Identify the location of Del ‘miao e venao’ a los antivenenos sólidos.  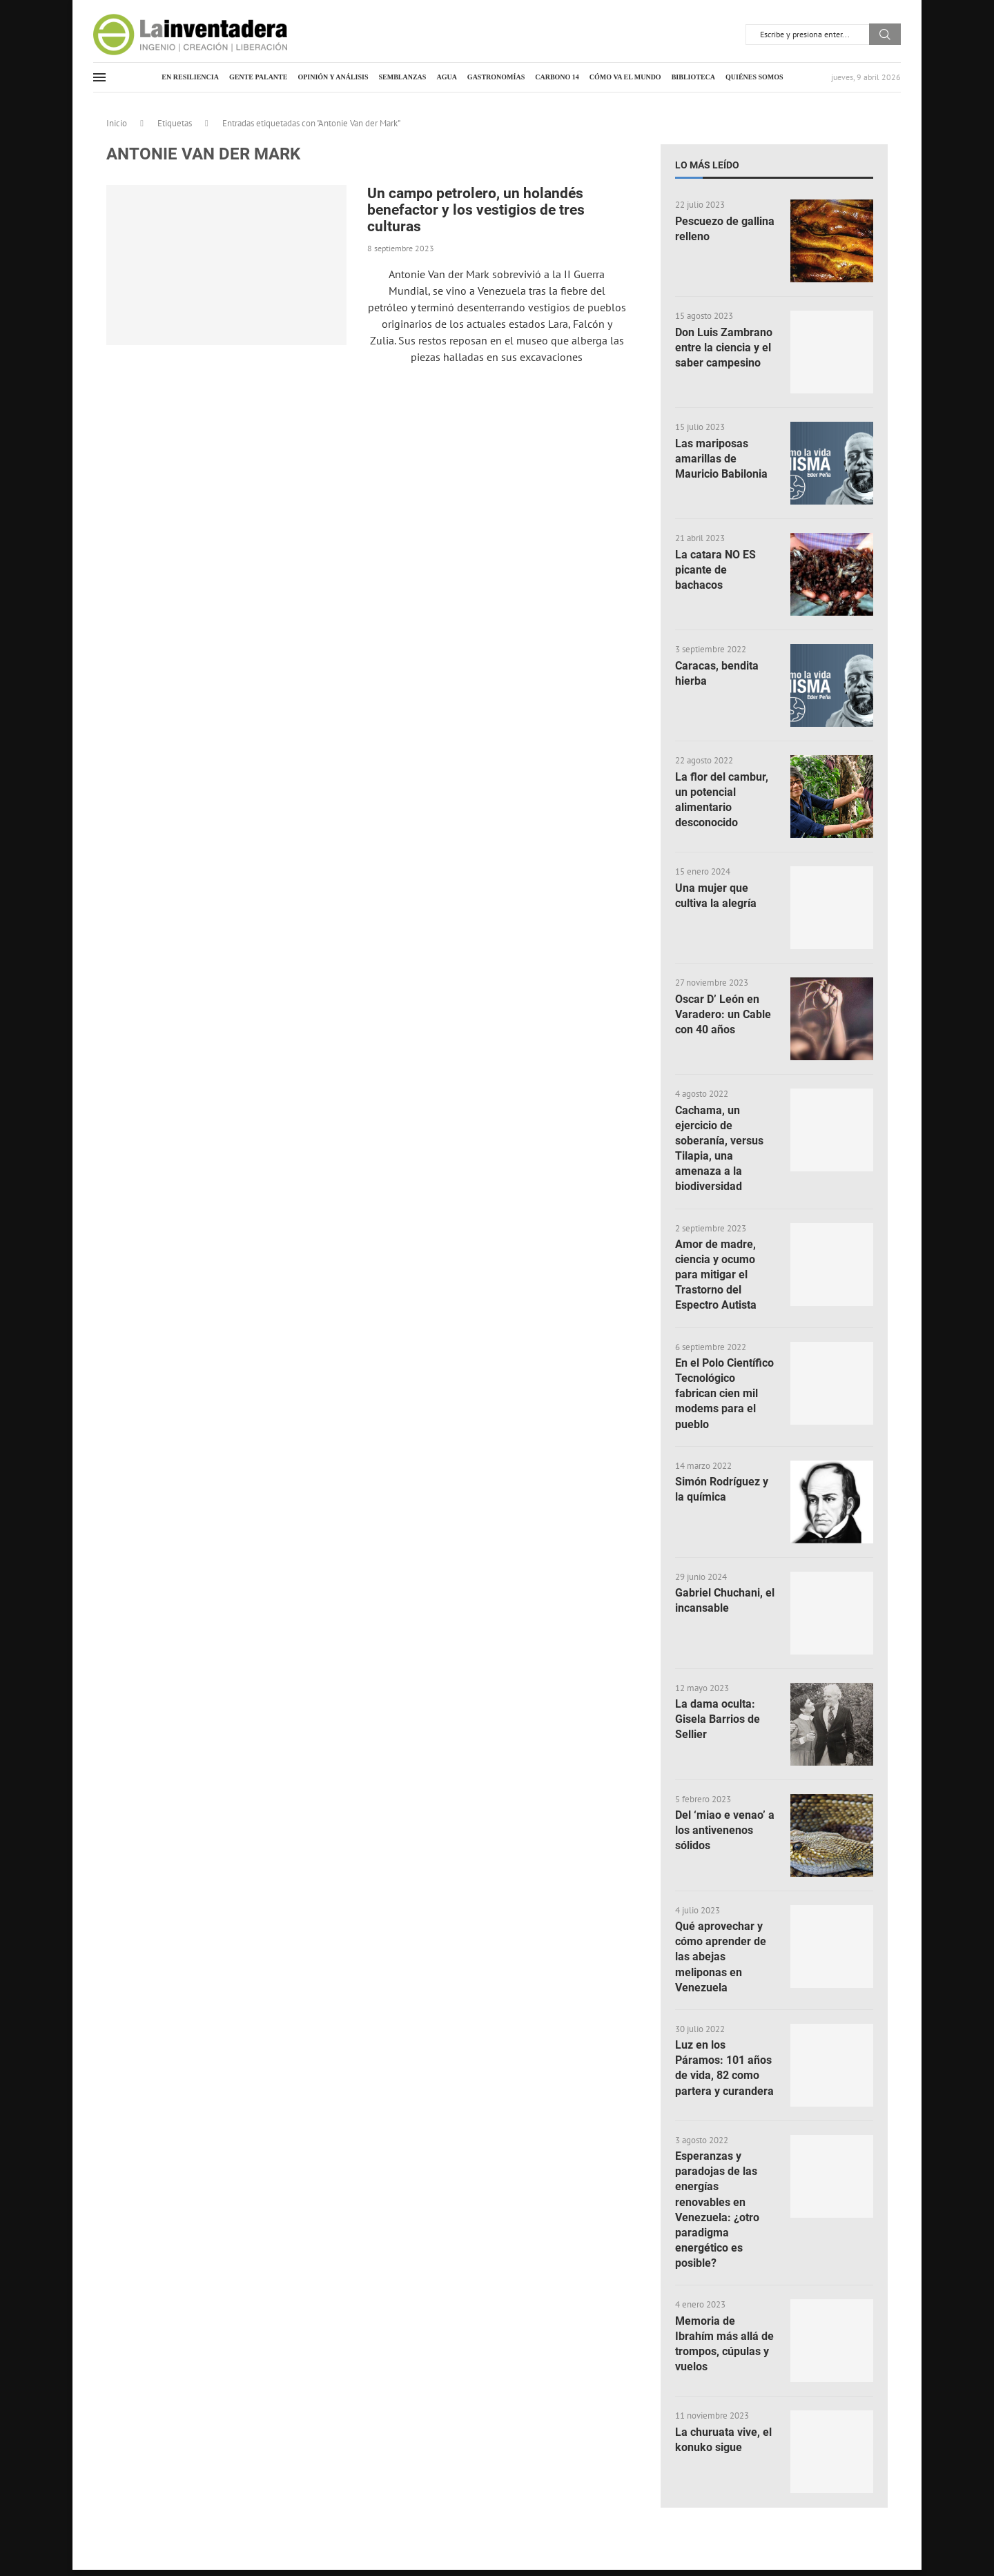
(724, 1834).